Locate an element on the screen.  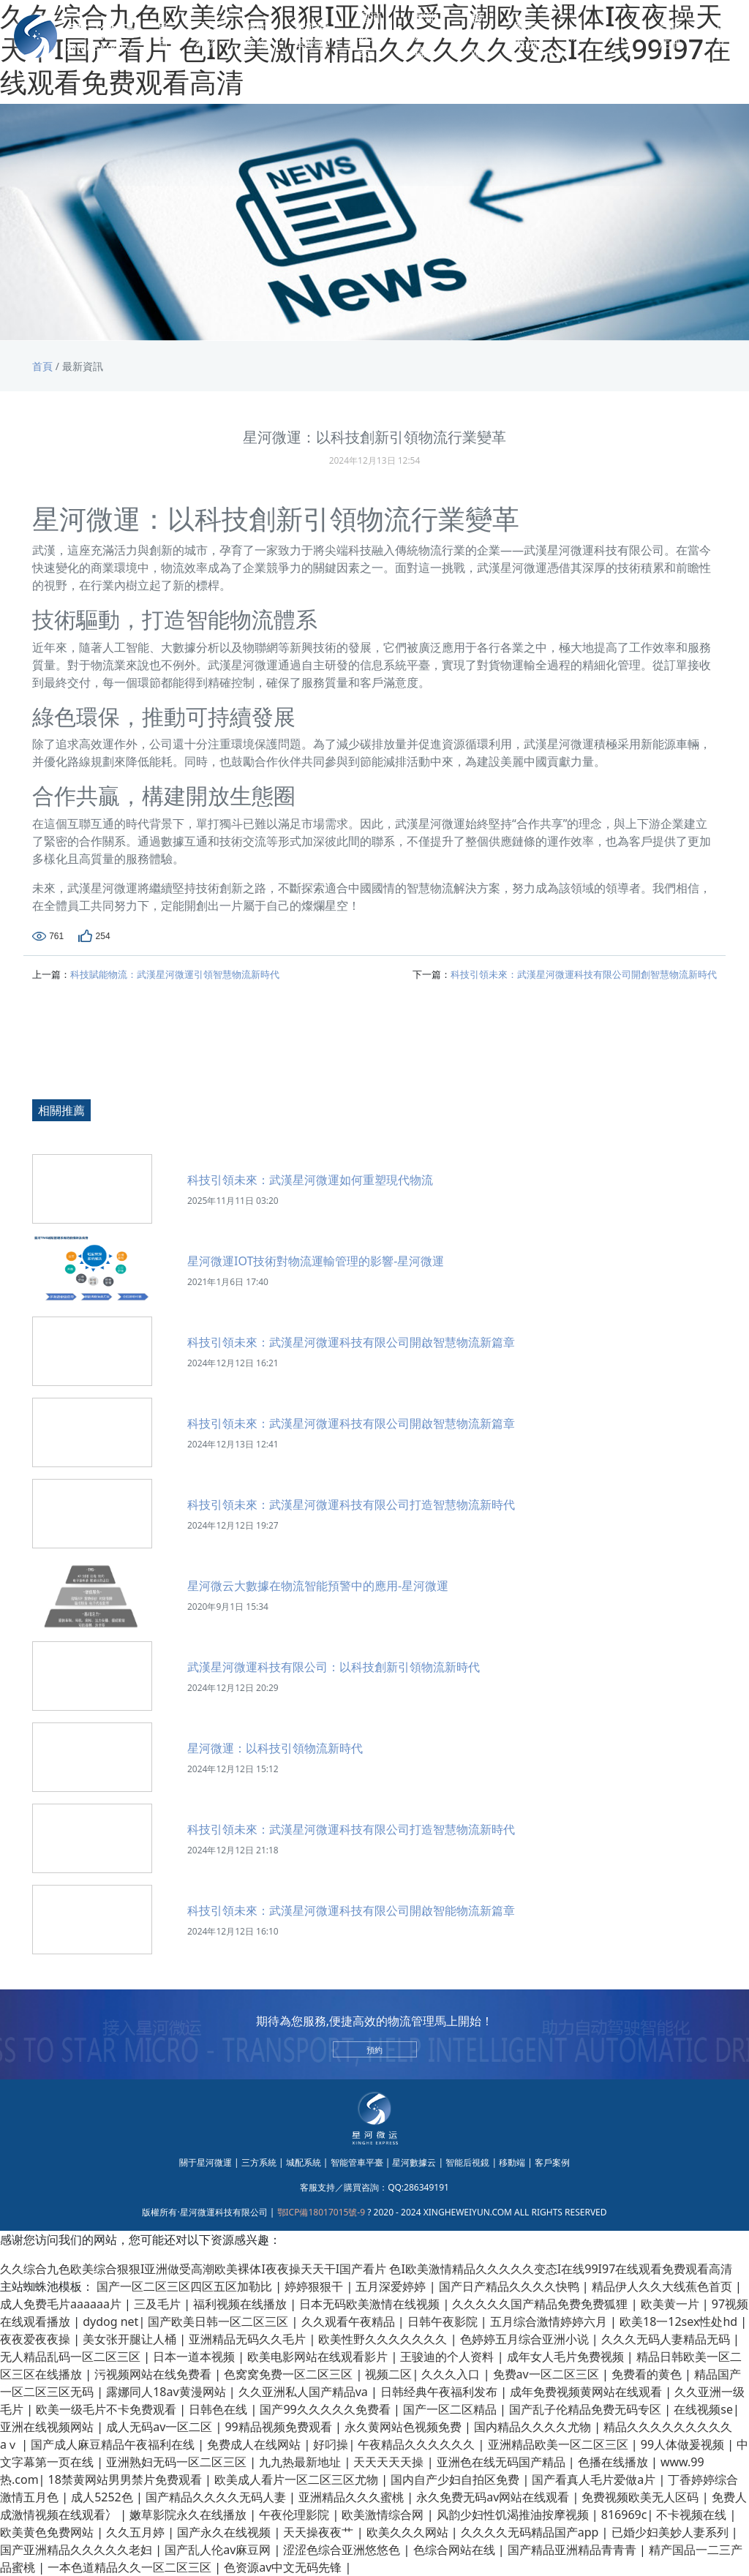
国产看真人毛片爱做a片 is located at coordinates (595, 2479).